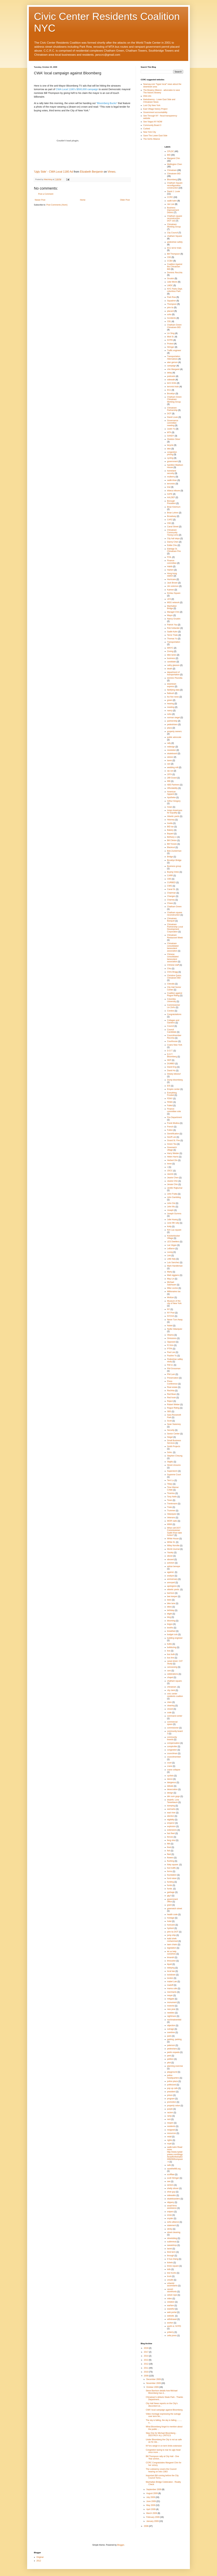 The width and height of the screenshot is (217, 2576). What do you see at coordinates (169, 743) in the screenshot?
I see `rally` at bounding box center [169, 743].